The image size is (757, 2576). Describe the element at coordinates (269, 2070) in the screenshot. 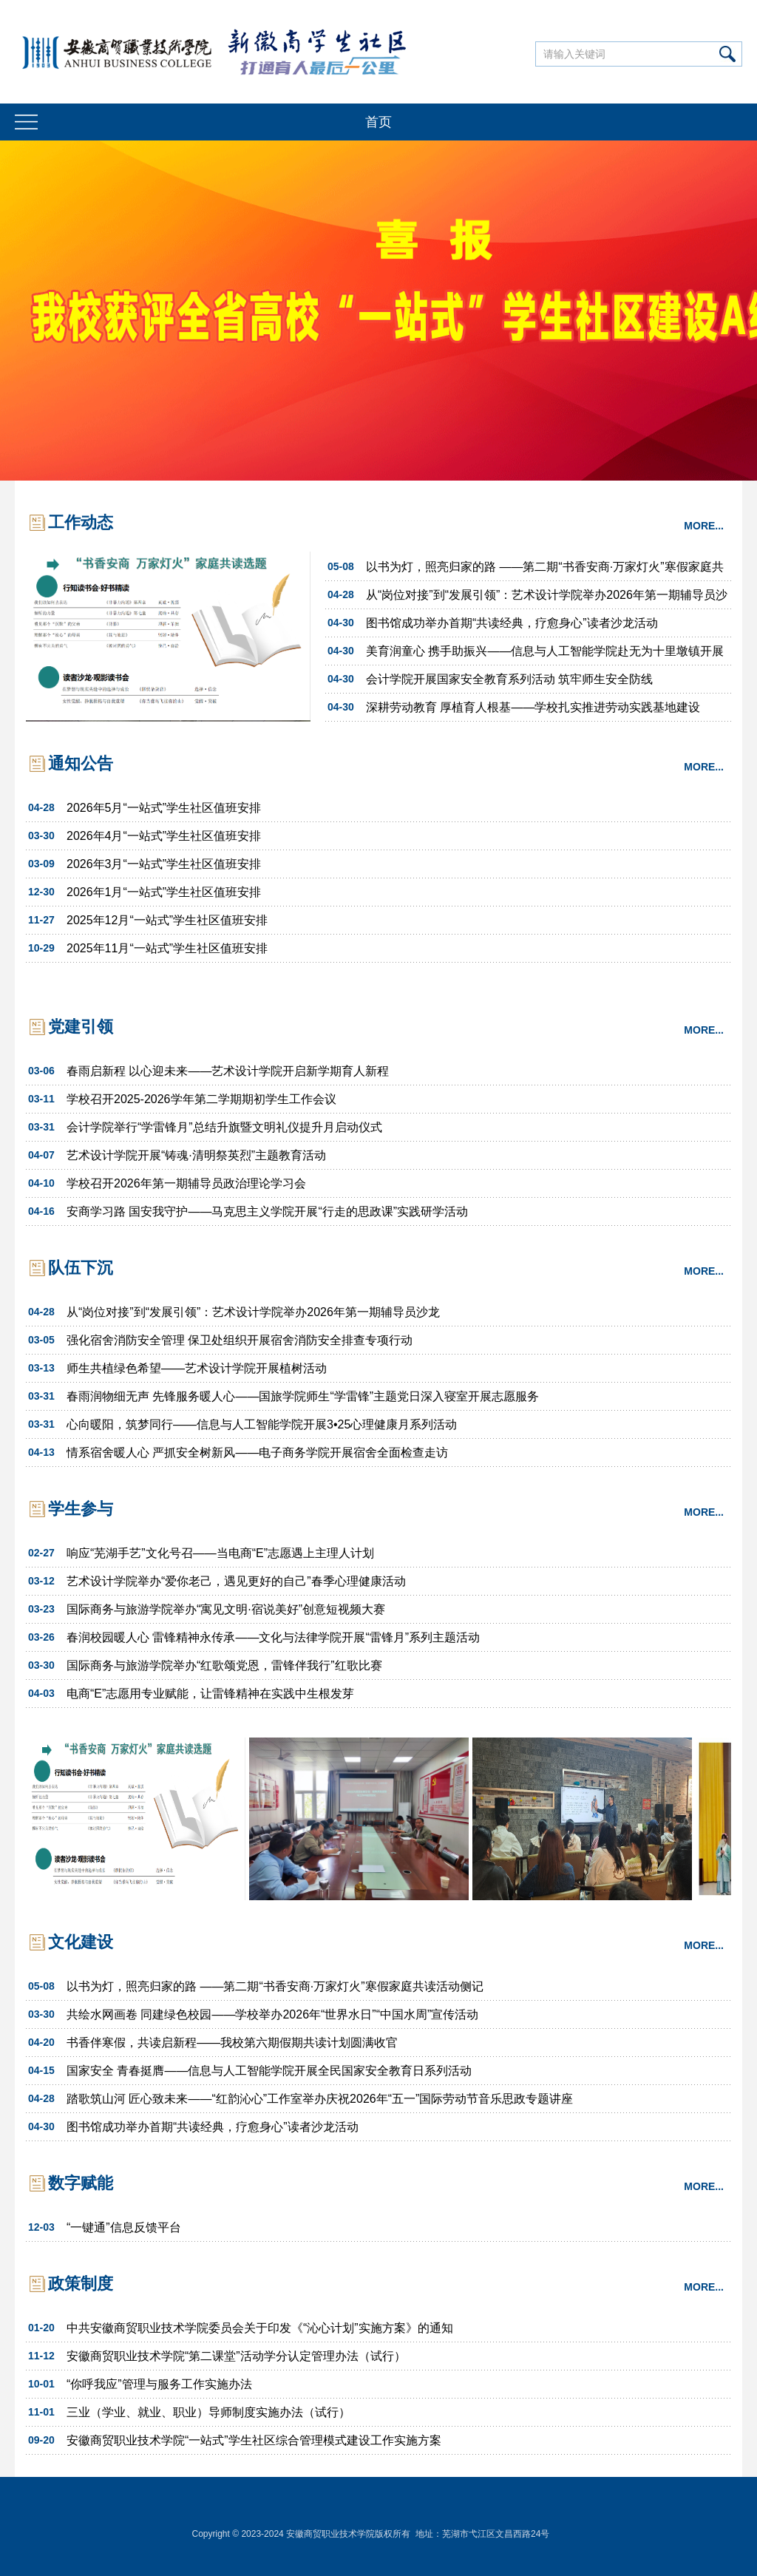

I see `国家安全 青春挺膺——信息与人工智能学院开展全民国家安全教育日系列活动` at that location.